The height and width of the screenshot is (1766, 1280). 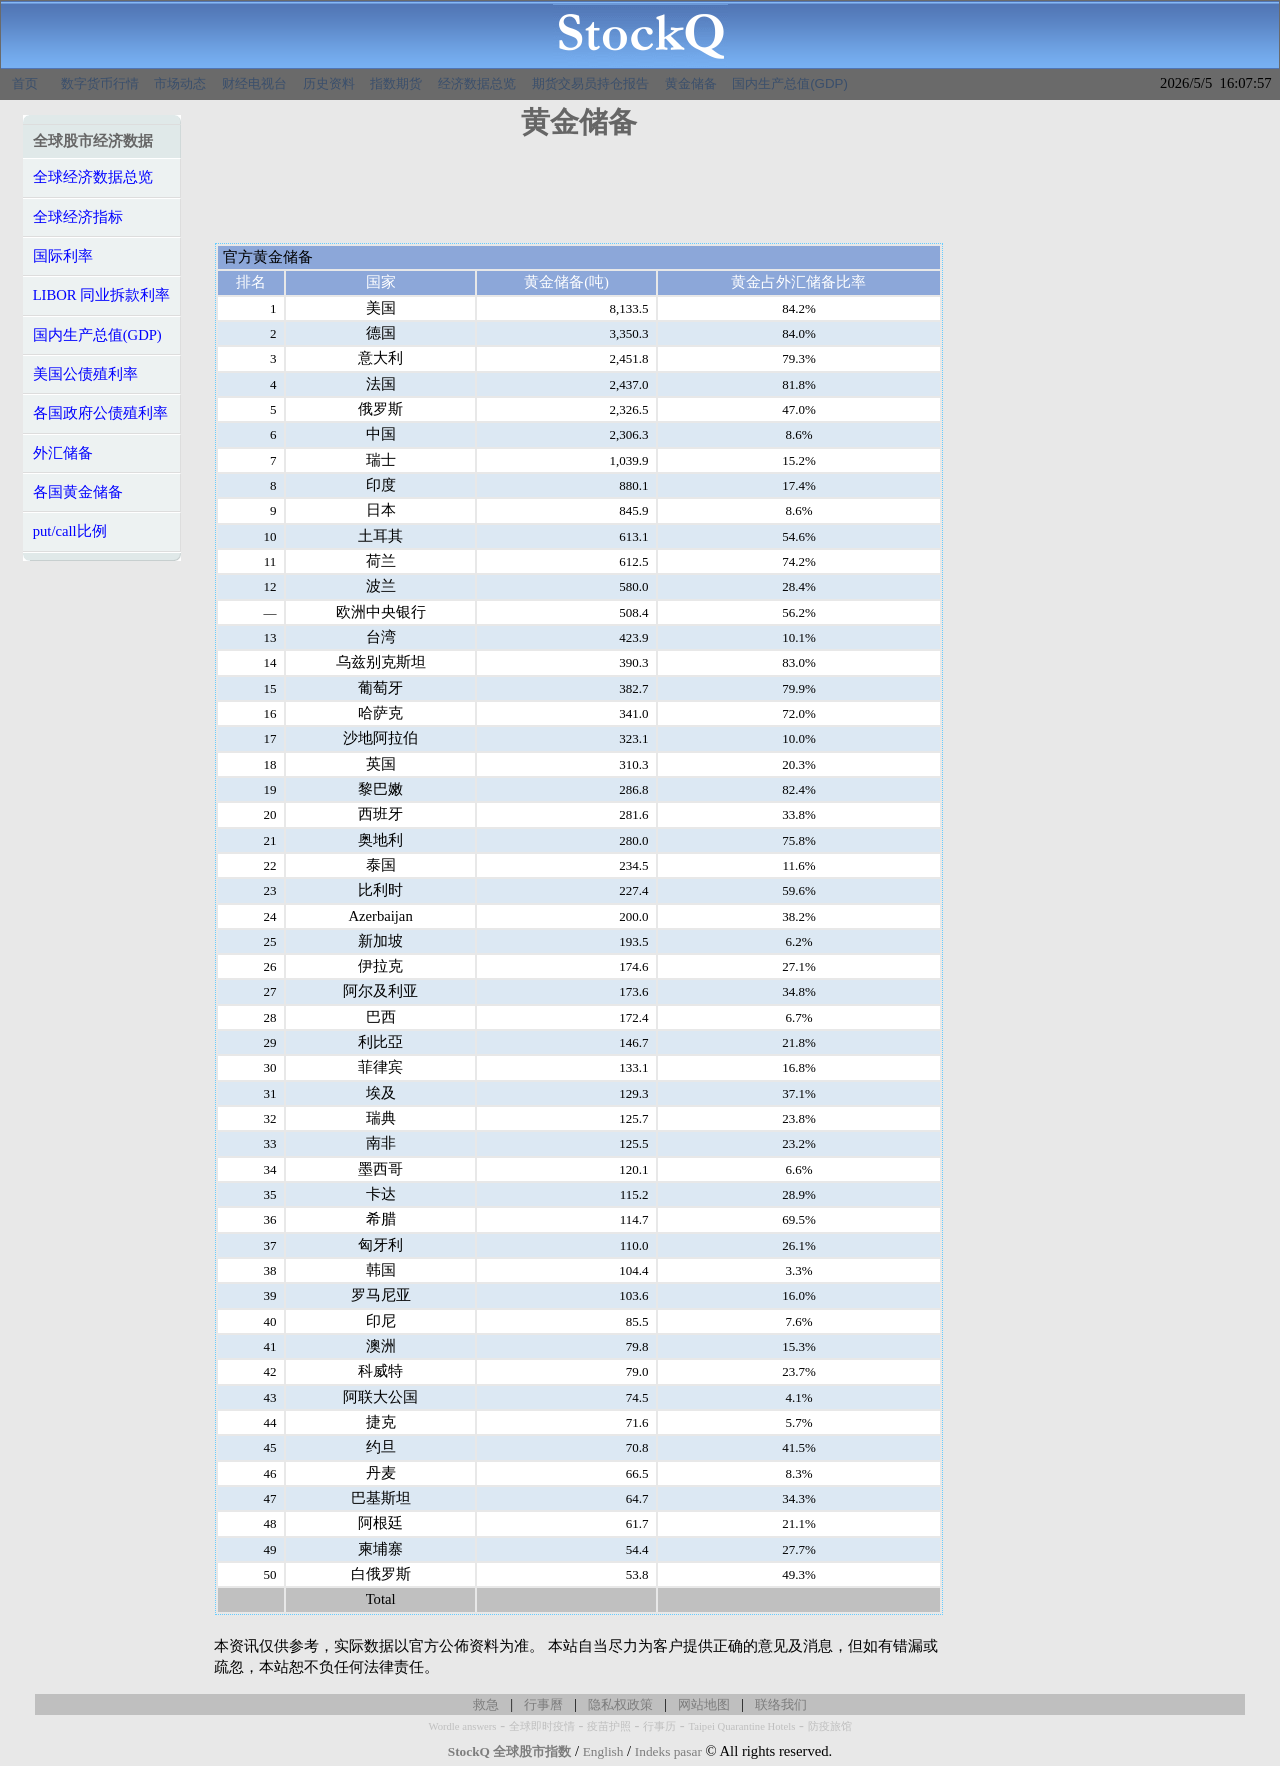 What do you see at coordinates (704, 1704) in the screenshot?
I see `网站地图` at bounding box center [704, 1704].